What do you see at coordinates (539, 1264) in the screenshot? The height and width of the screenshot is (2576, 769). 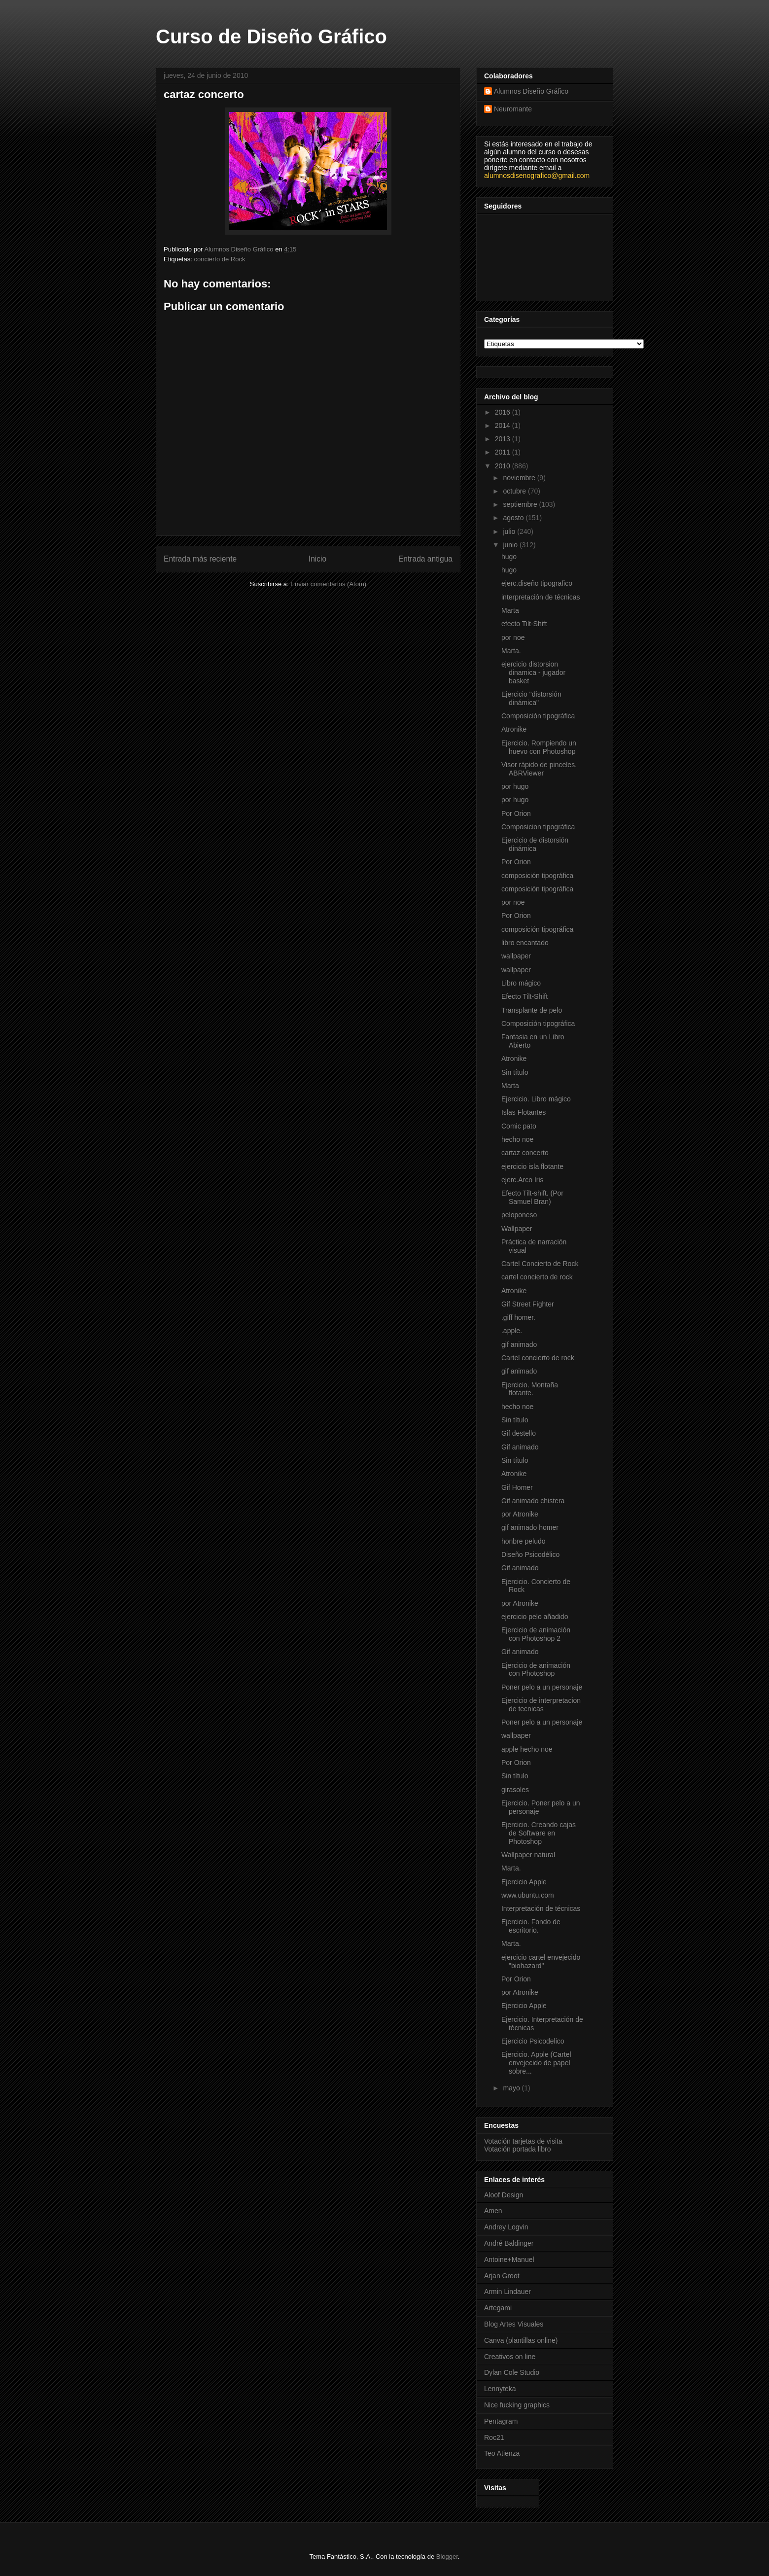 I see `Cartel Concierto de Rock` at bounding box center [539, 1264].